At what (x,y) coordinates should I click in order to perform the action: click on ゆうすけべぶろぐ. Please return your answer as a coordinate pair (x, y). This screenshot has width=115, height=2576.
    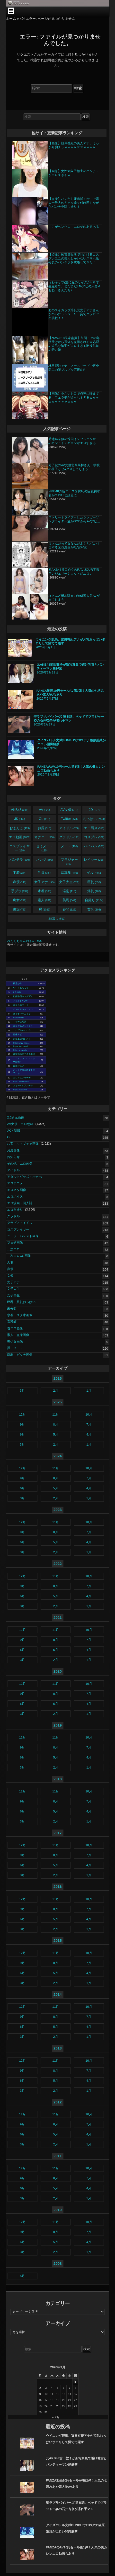
    Looking at the image, I should click on (22, 1014).